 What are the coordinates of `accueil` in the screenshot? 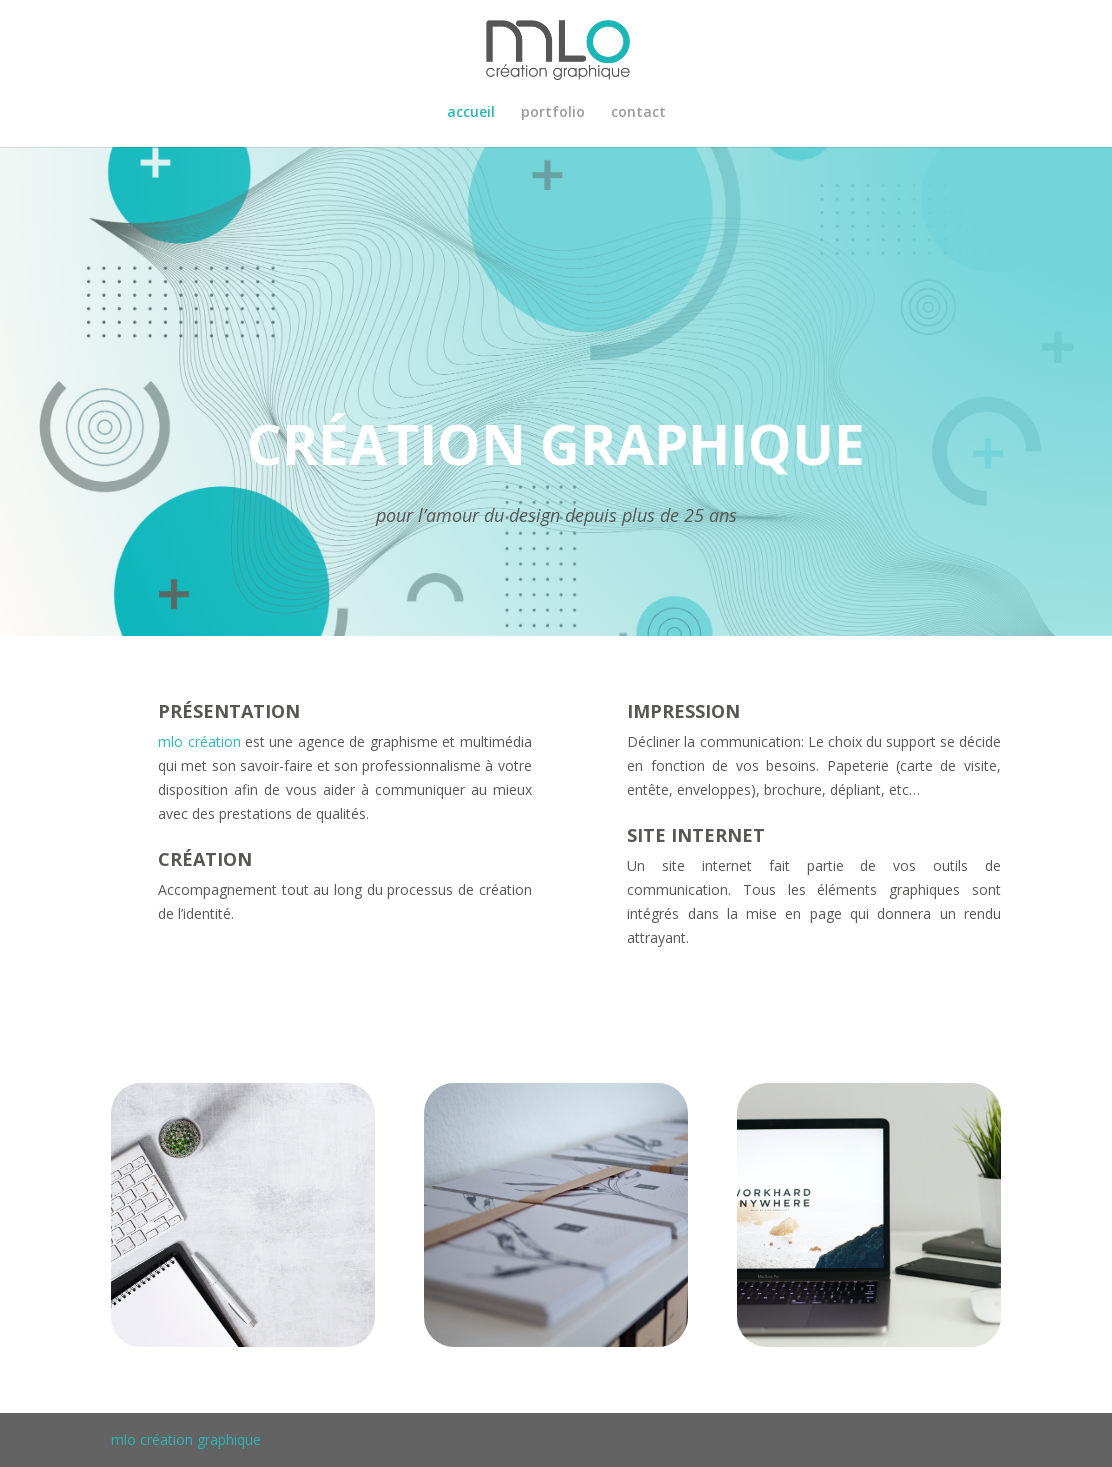 It's located at (471, 113).